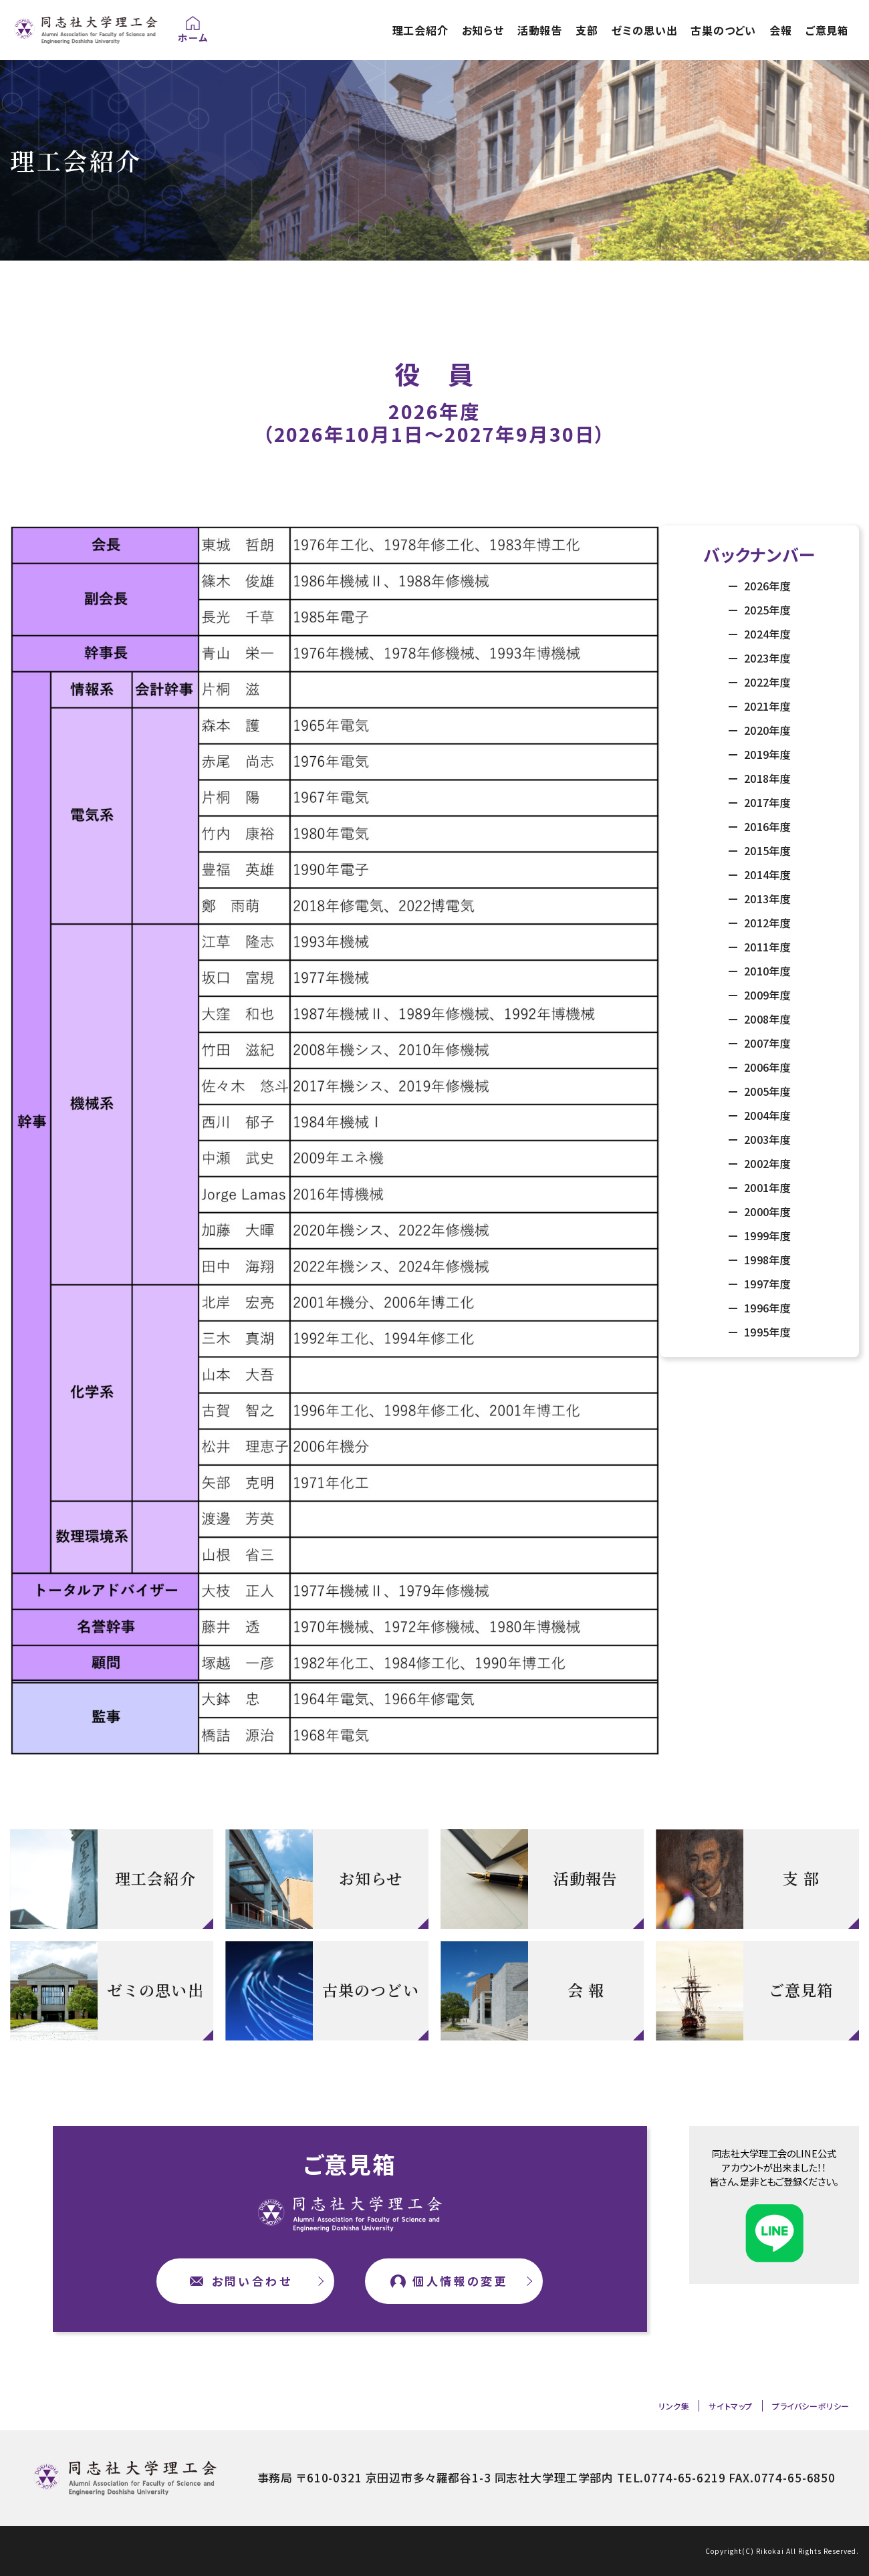  Describe the element at coordinates (766, 610) in the screenshot. I see `2025年度` at that location.